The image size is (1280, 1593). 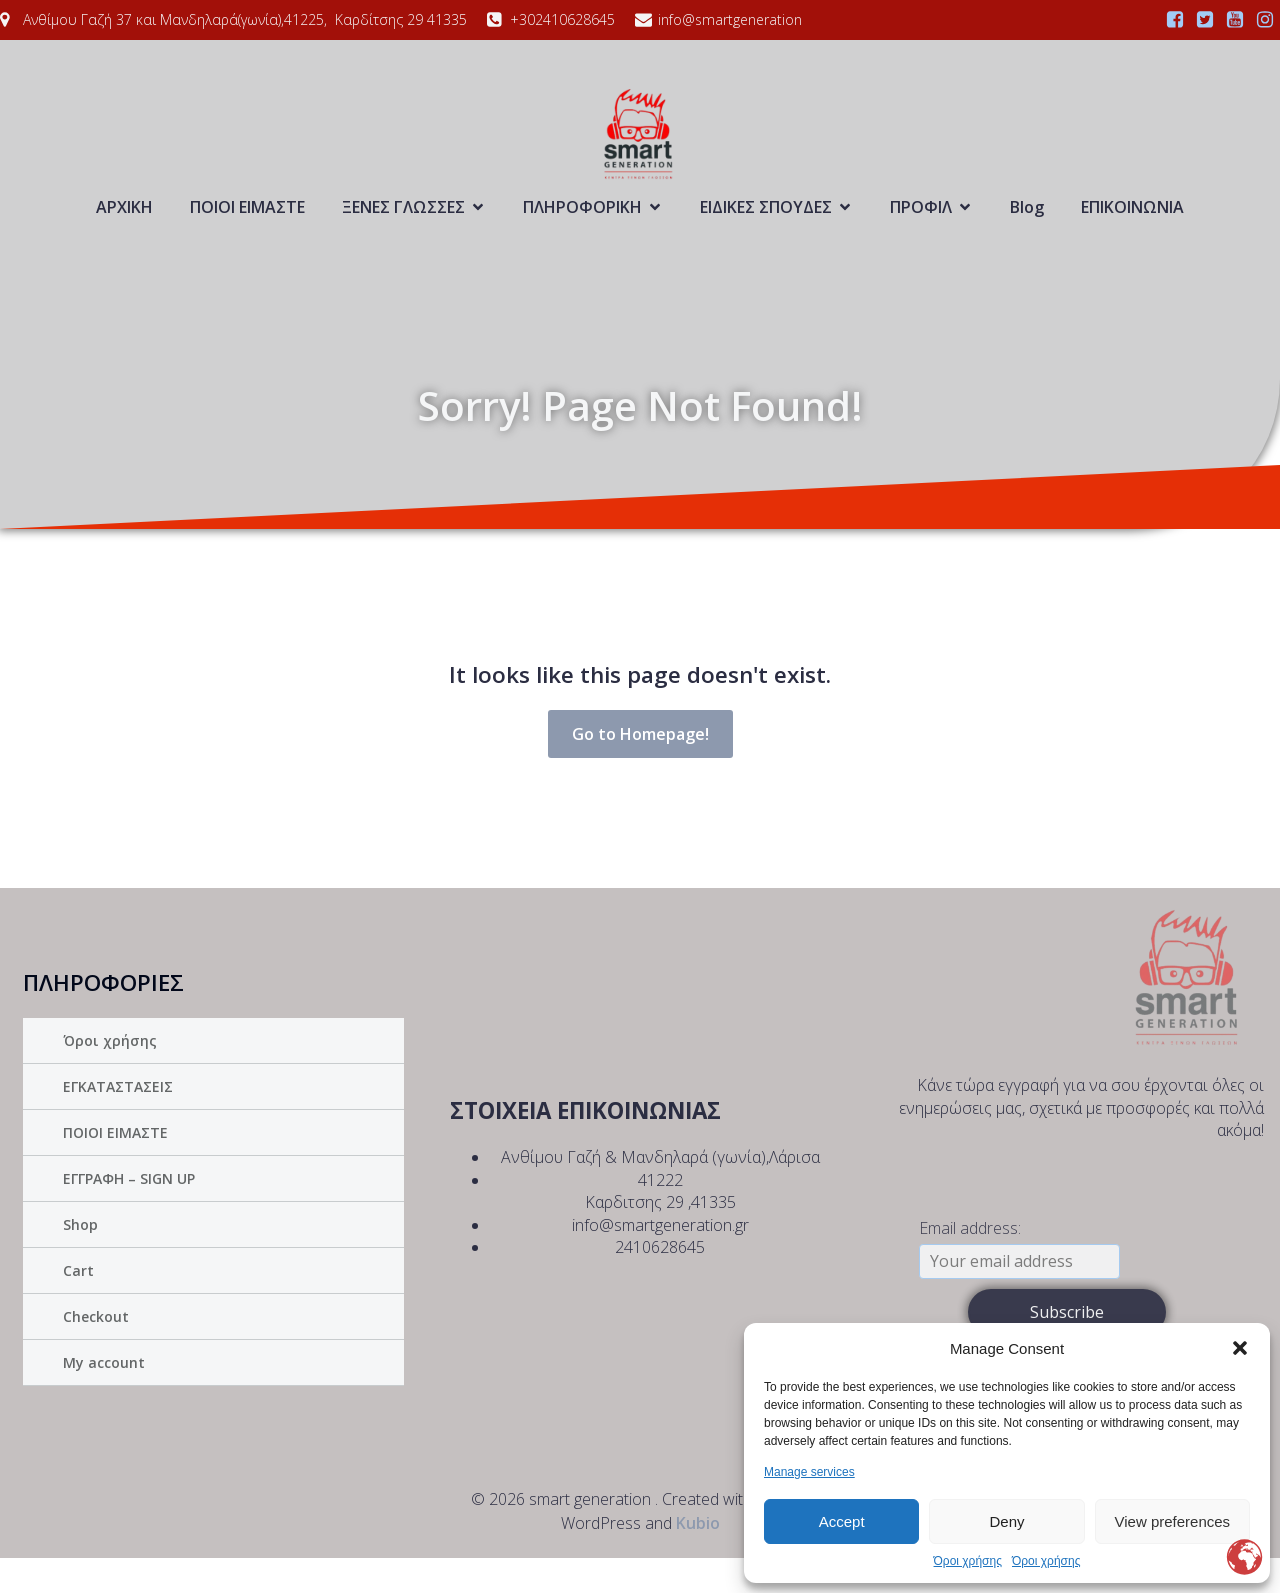 I want to click on Deny, so click(x=1006, y=1521).